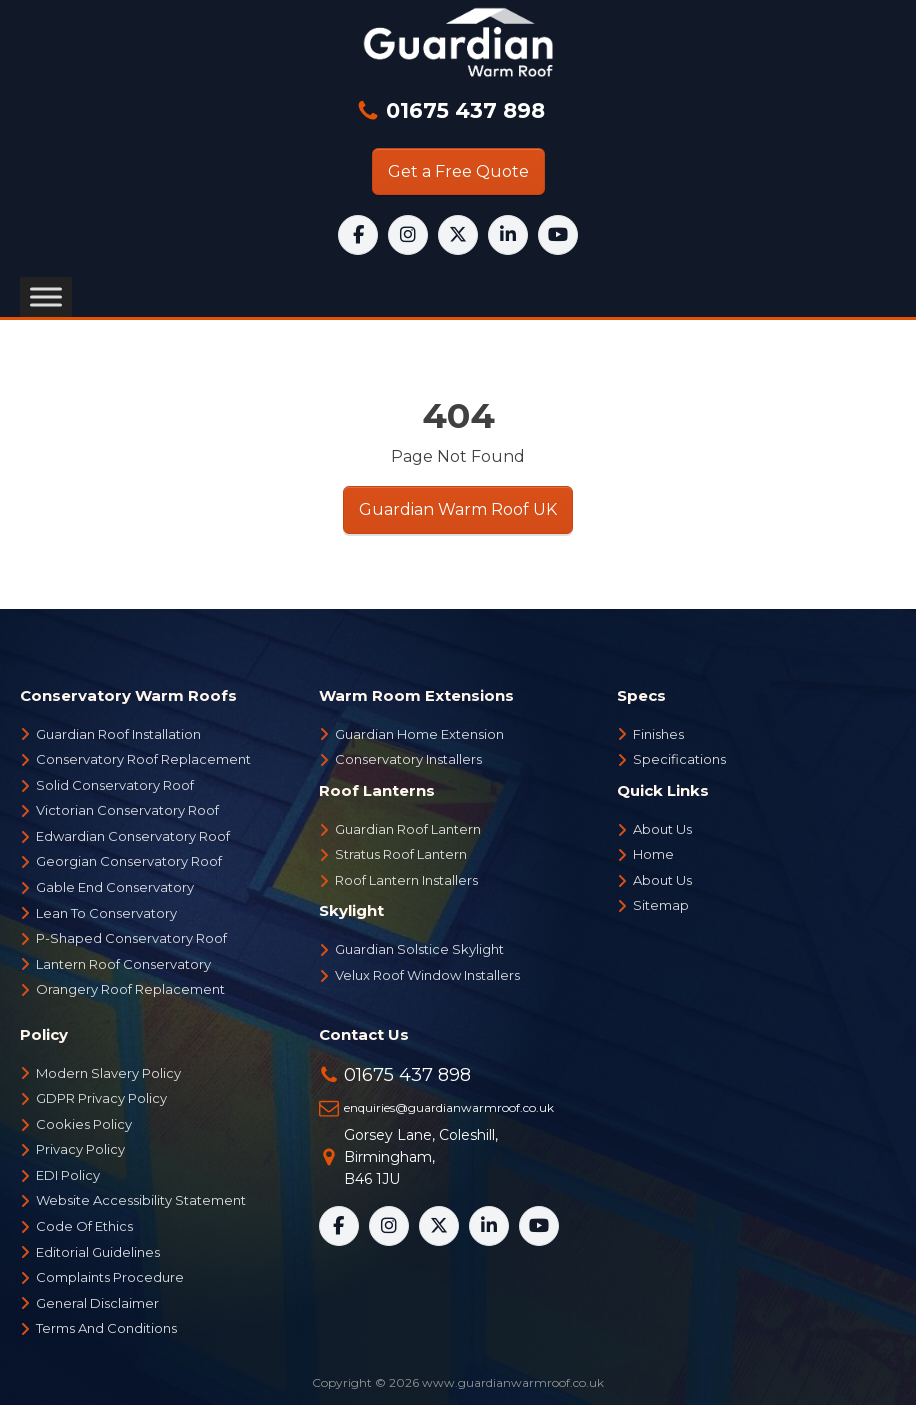 Image resolution: width=916 pixels, height=1405 pixels. Describe the element at coordinates (658, 734) in the screenshot. I see `Finishes` at that location.